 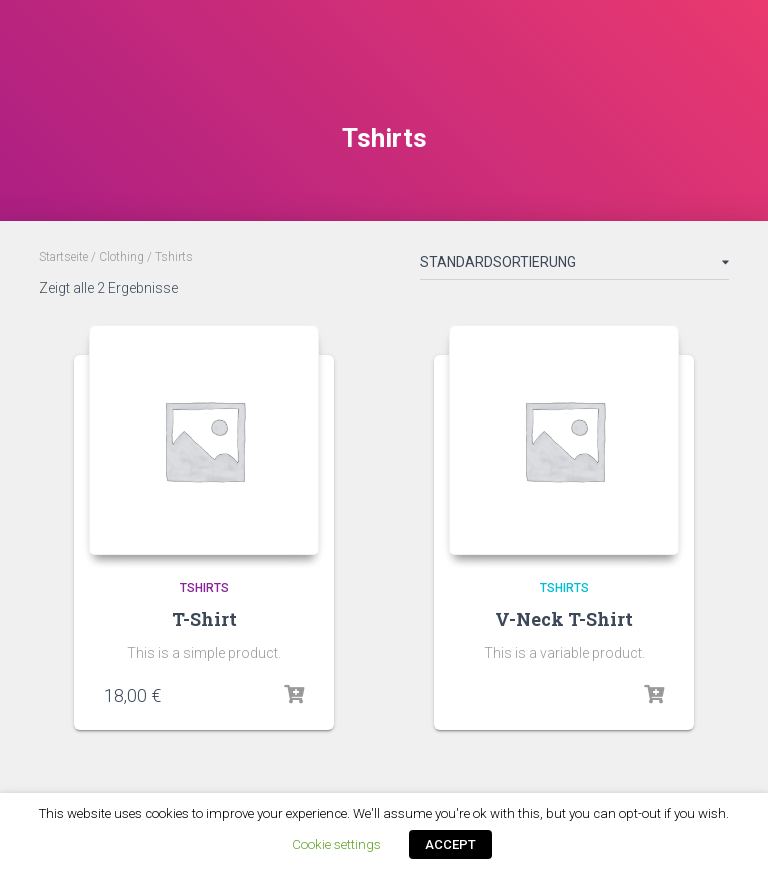 I want to click on Cookie settings, so click(x=336, y=844).